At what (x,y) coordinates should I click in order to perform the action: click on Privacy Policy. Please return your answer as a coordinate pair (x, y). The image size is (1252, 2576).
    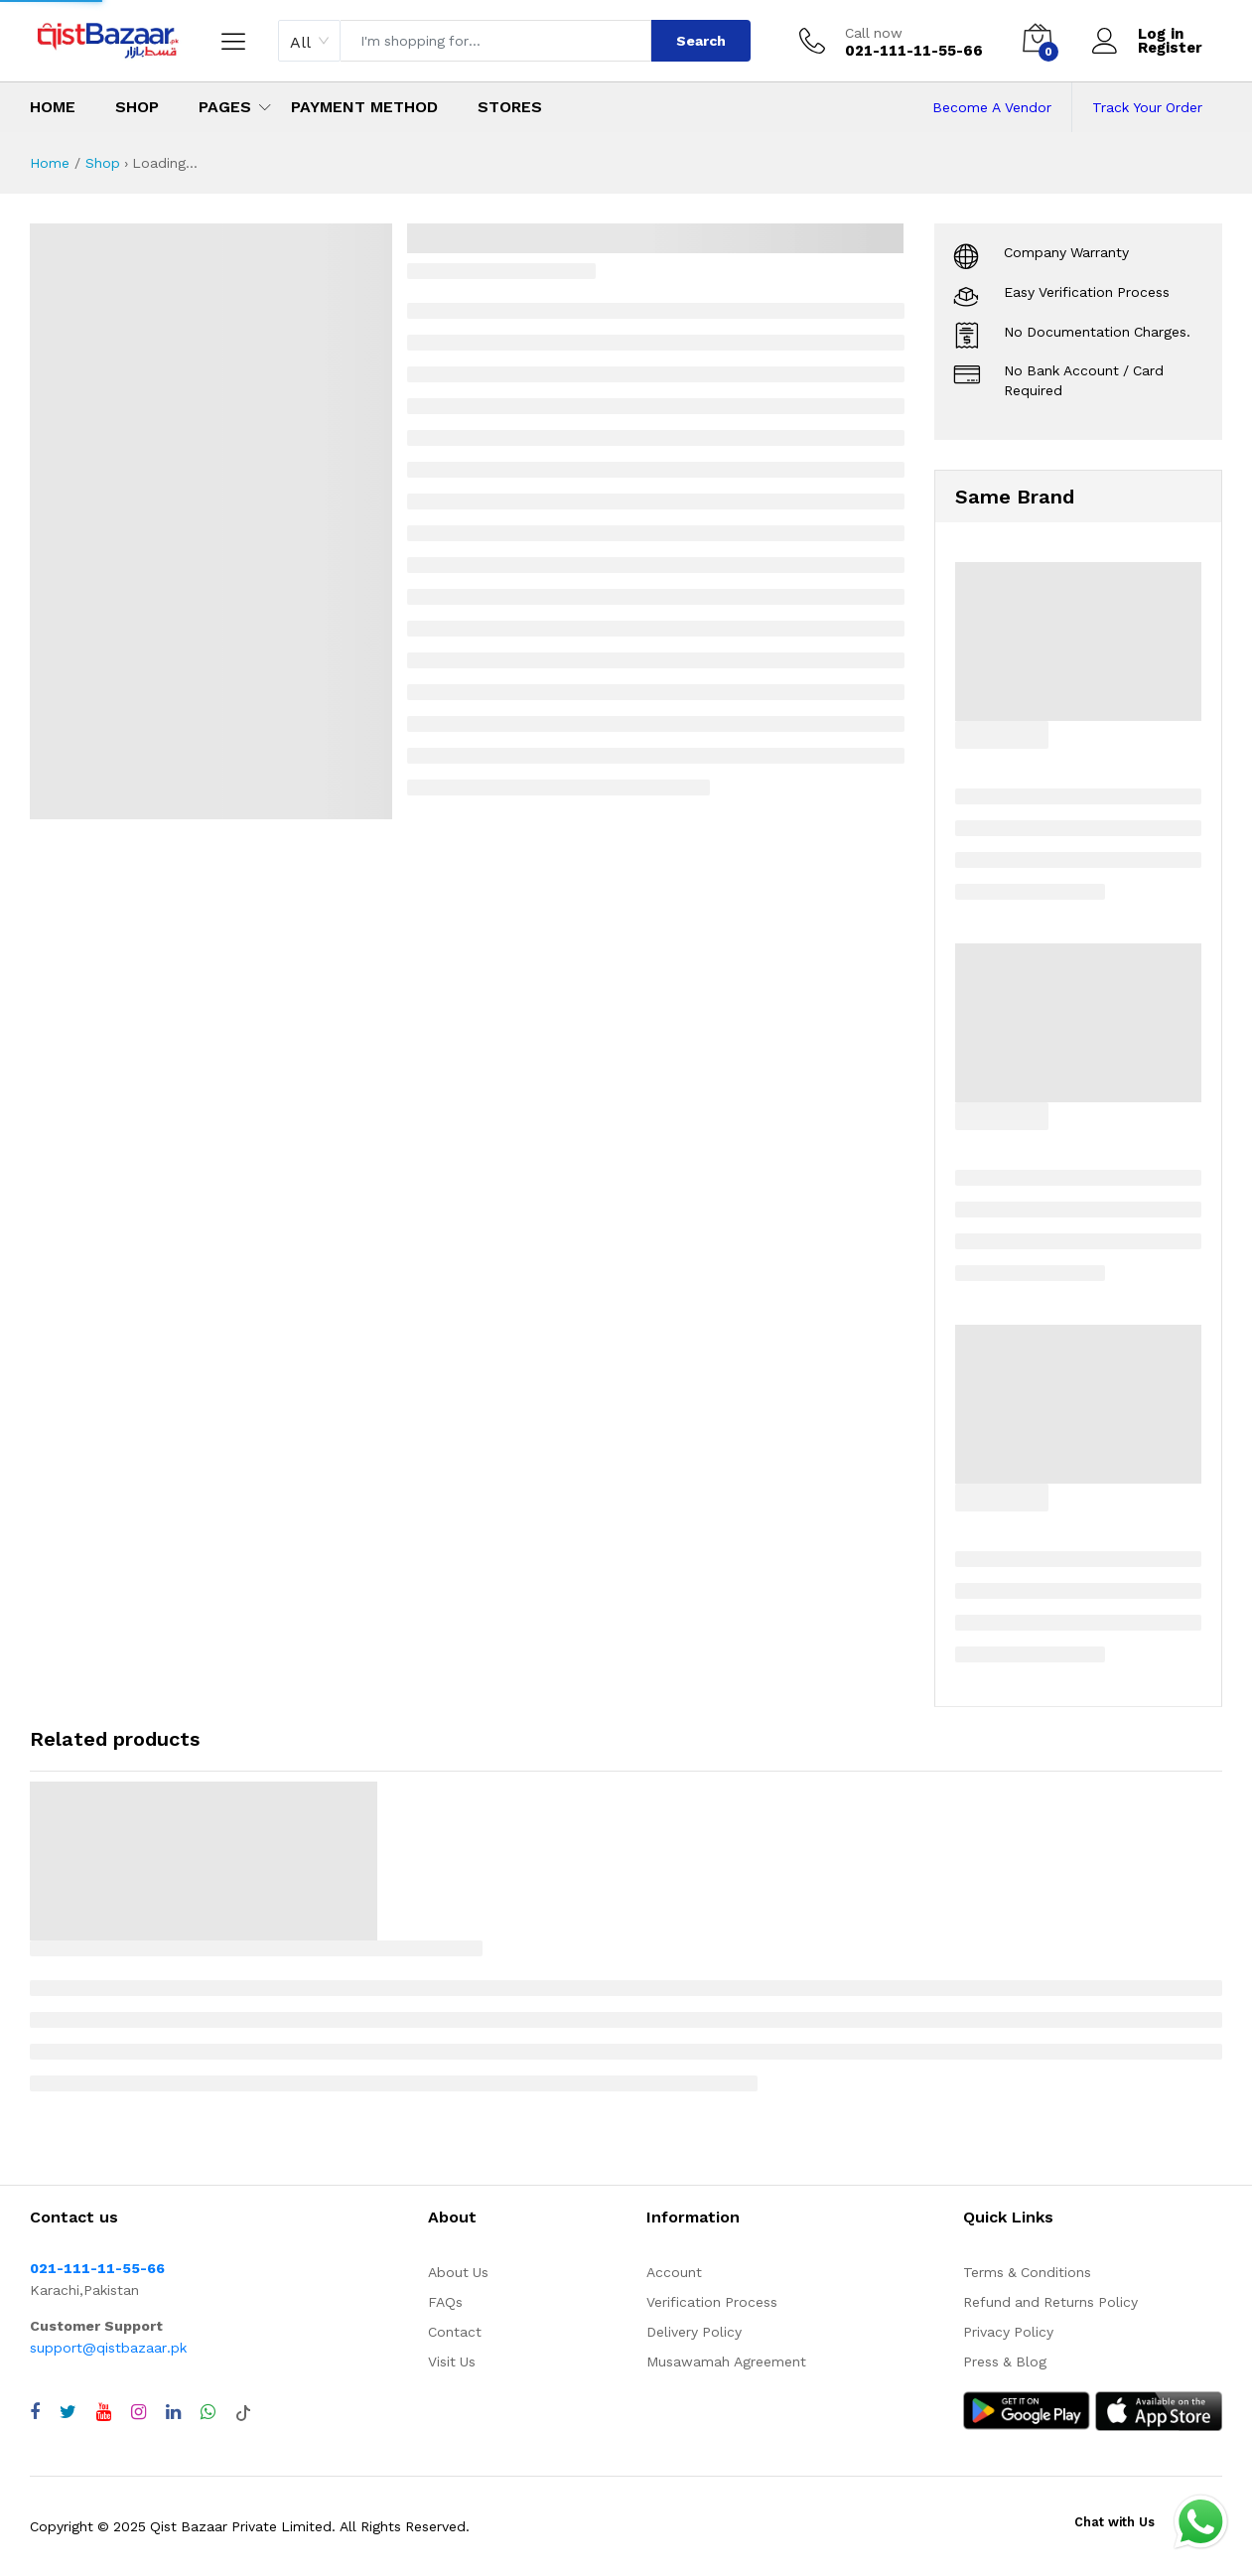
    Looking at the image, I should click on (1008, 2332).